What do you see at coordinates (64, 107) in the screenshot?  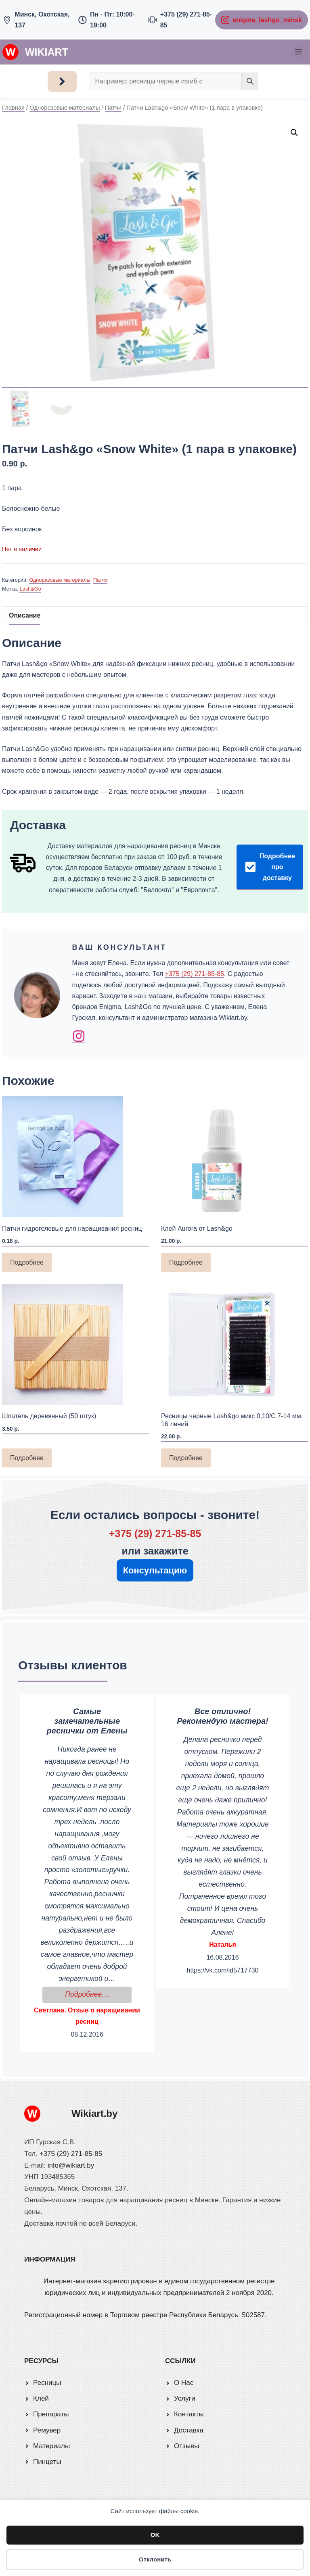 I see `Одноразовые материалы` at bounding box center [64, 107].